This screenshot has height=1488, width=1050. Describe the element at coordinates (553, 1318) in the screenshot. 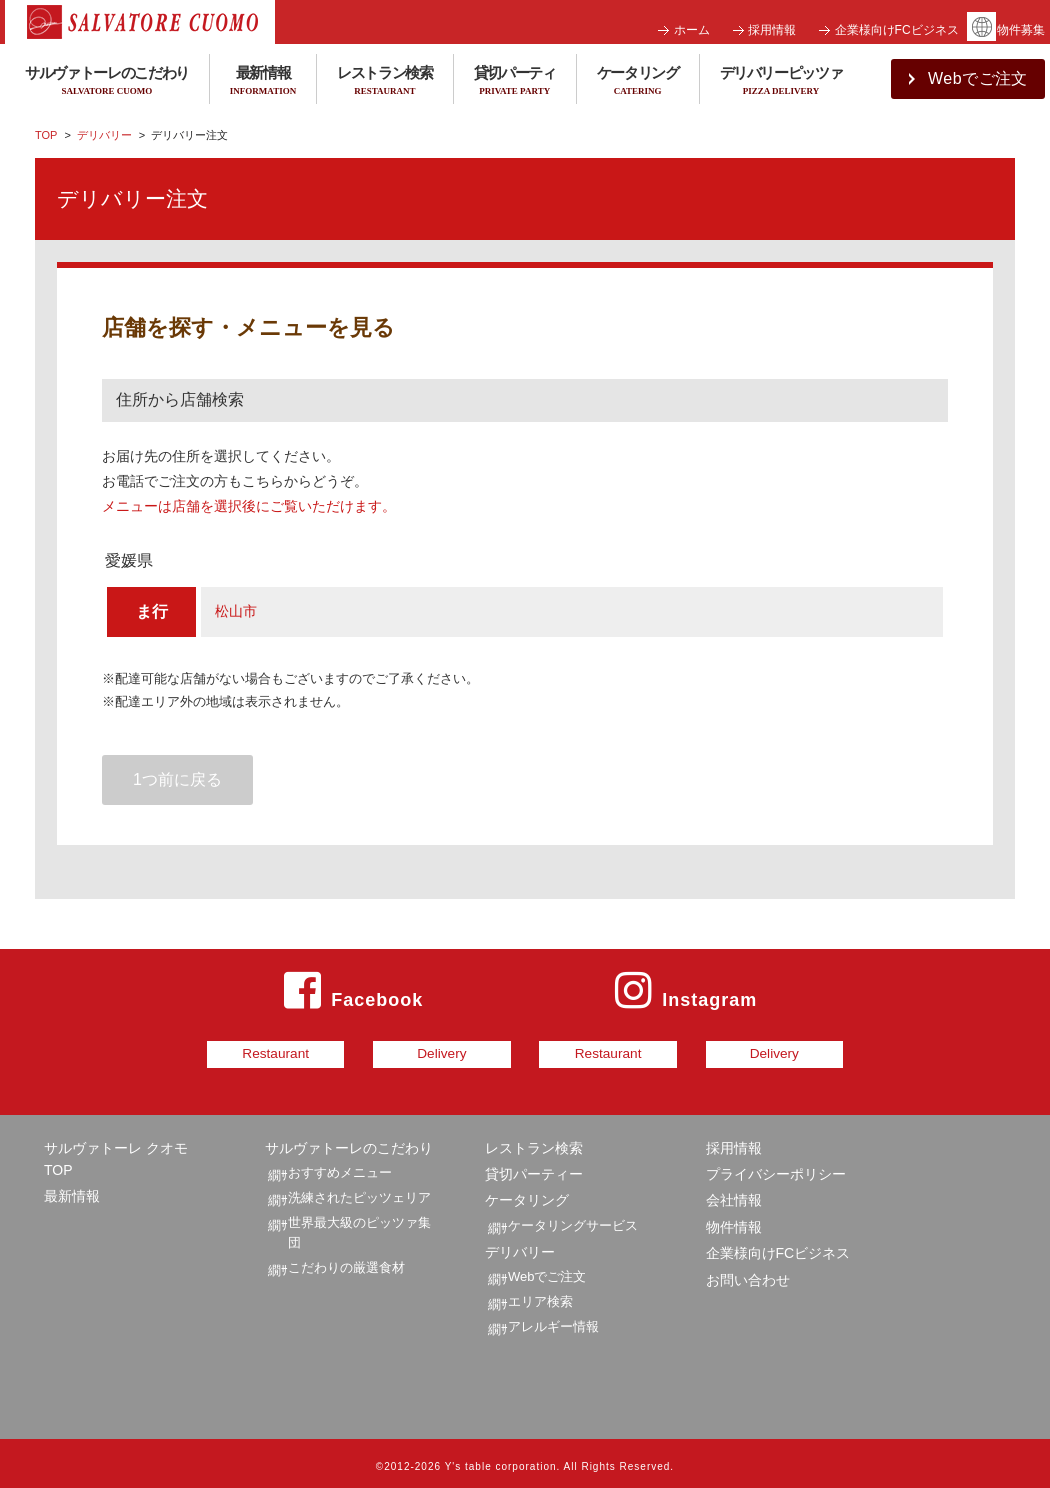

I see `アレルギー情報` at that location.